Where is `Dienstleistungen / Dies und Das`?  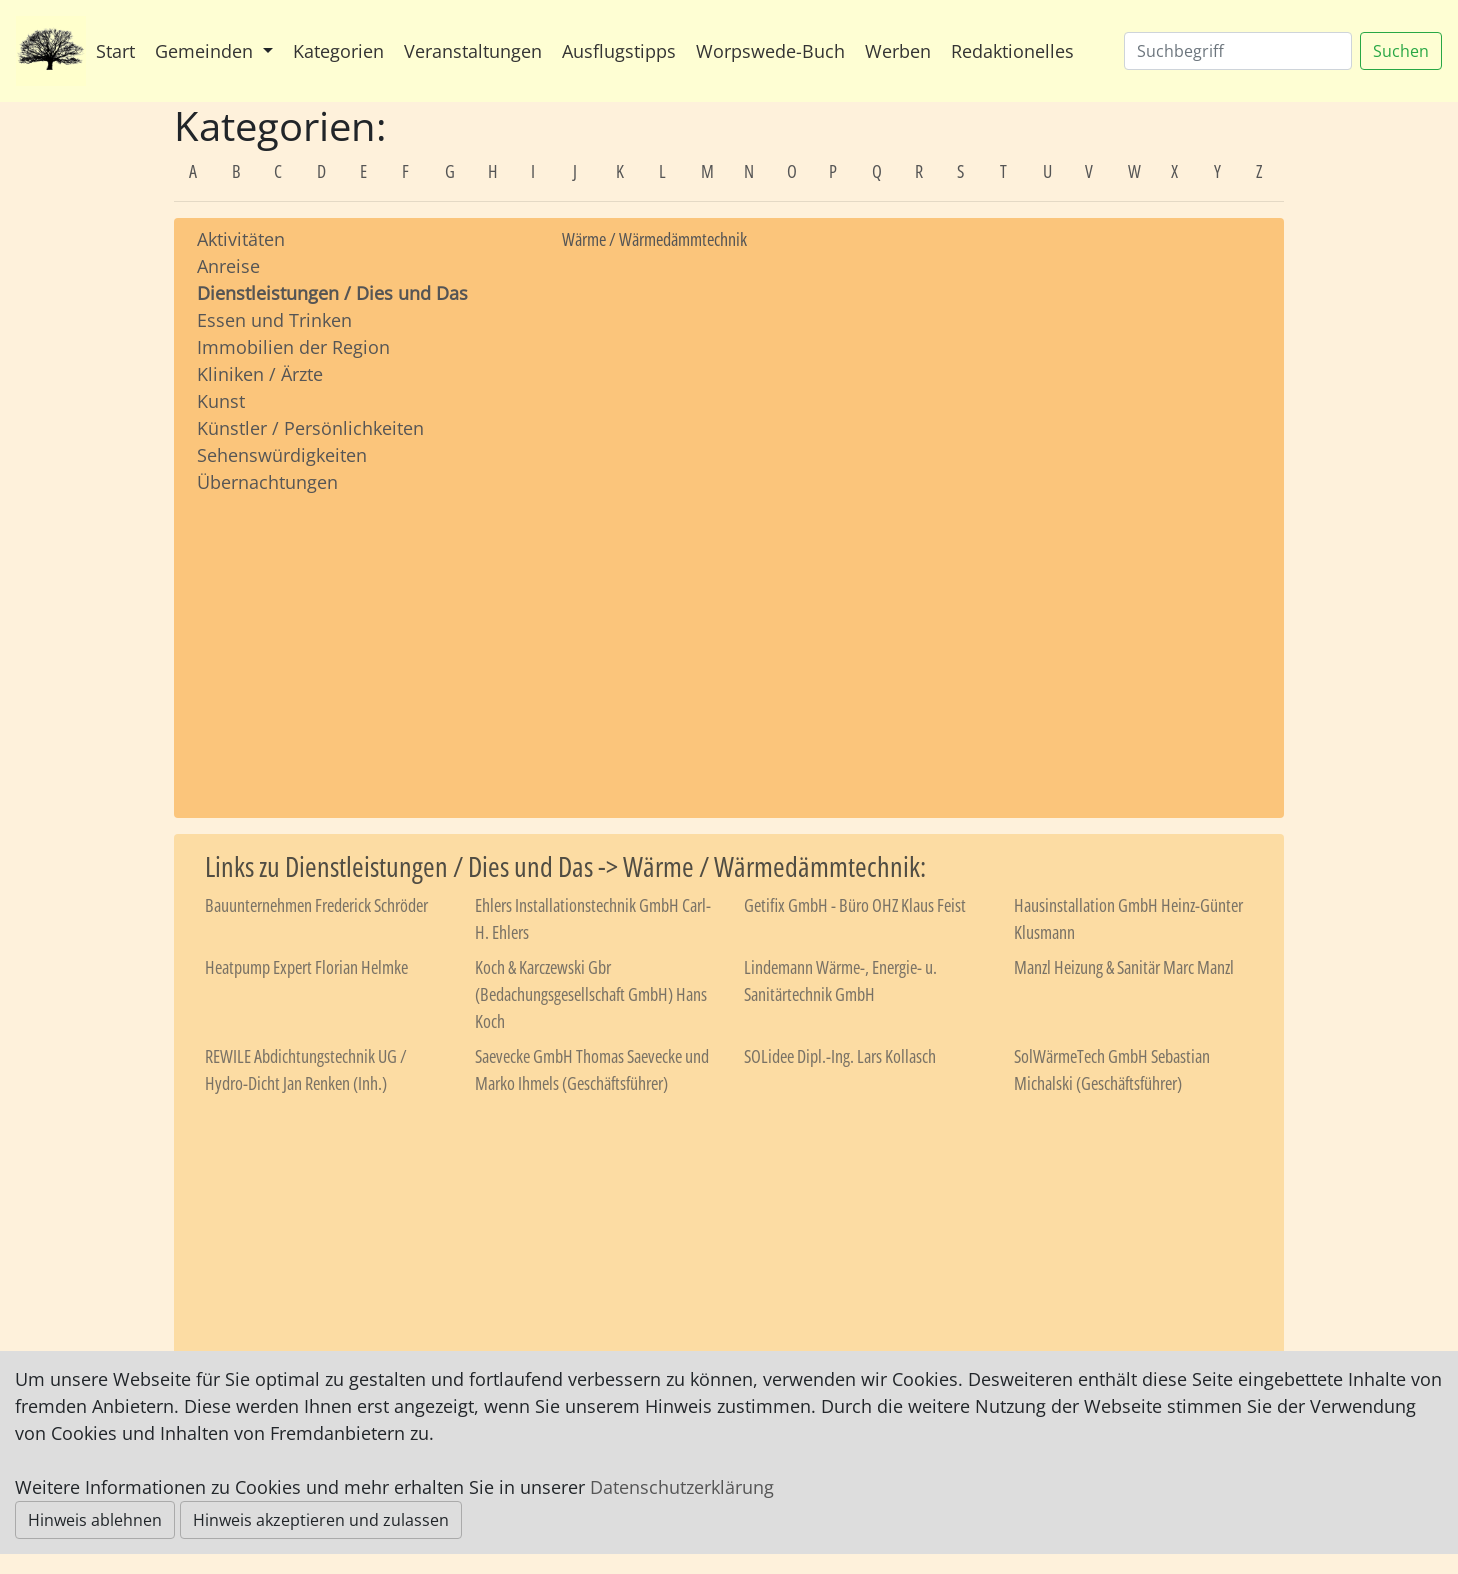
Dienstleistungen / Dies und Das is located at coordinates (332, 293).